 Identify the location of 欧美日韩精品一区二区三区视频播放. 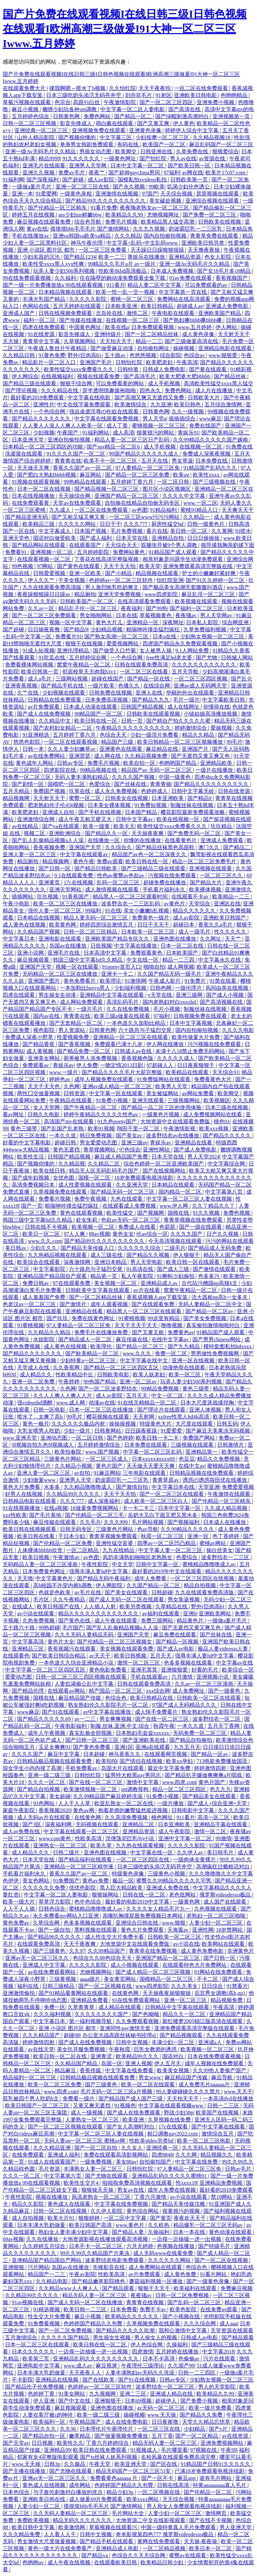
(180, 742).